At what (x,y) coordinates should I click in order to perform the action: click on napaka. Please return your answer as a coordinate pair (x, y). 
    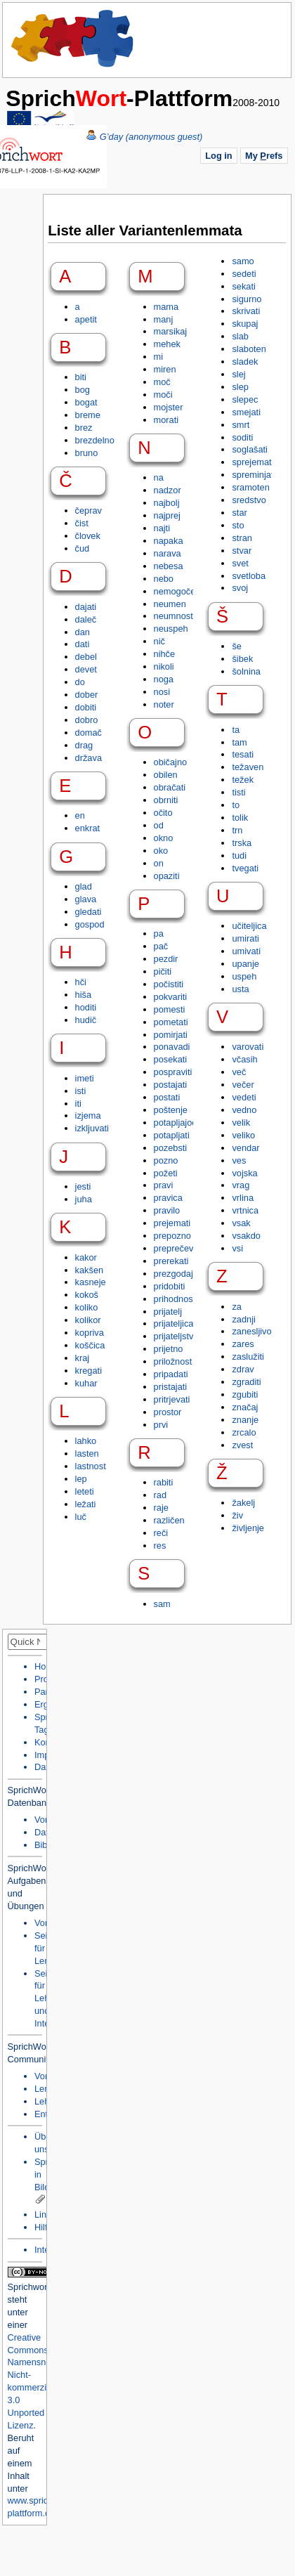
    Looking at the image, I should click on (168, 540).